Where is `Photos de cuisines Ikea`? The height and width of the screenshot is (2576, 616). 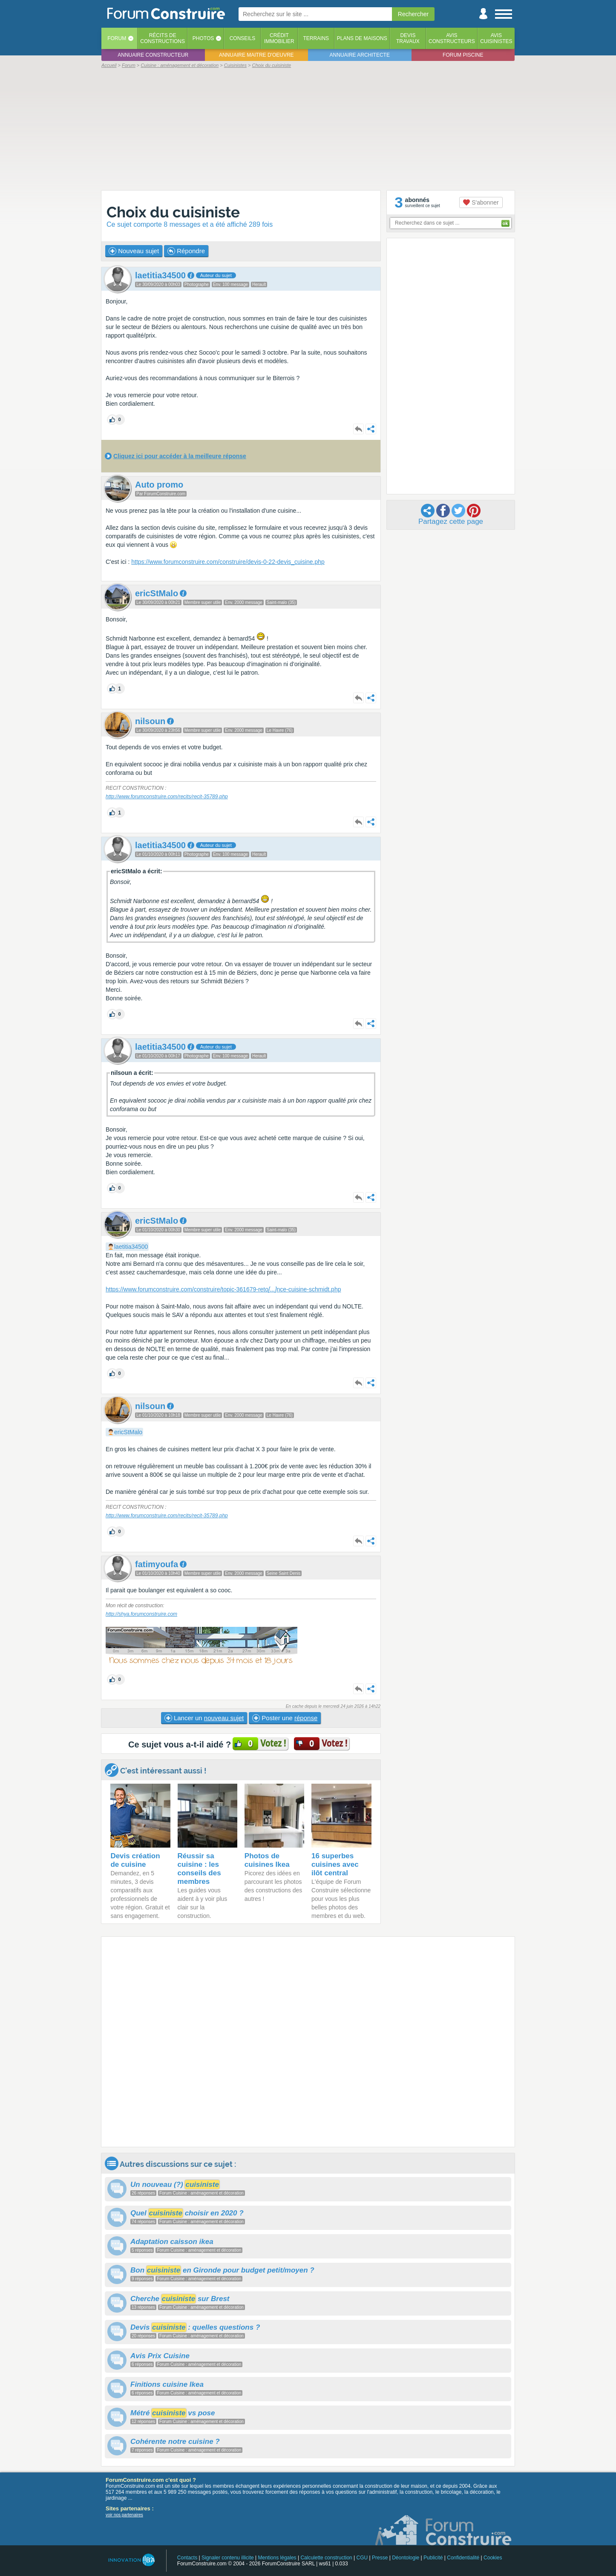 Photos de cuisines Ikea is located at coordinates (267, 1860).